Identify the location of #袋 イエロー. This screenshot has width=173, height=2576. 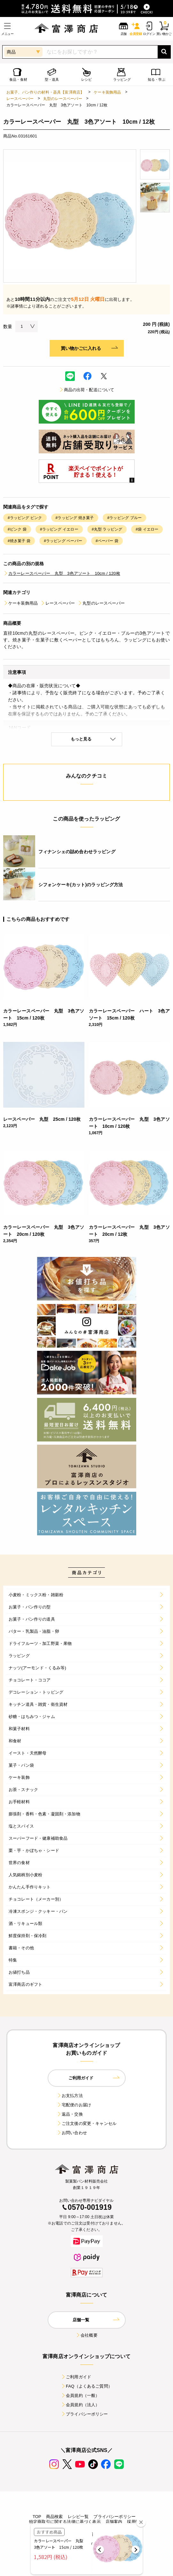
(147, 529).